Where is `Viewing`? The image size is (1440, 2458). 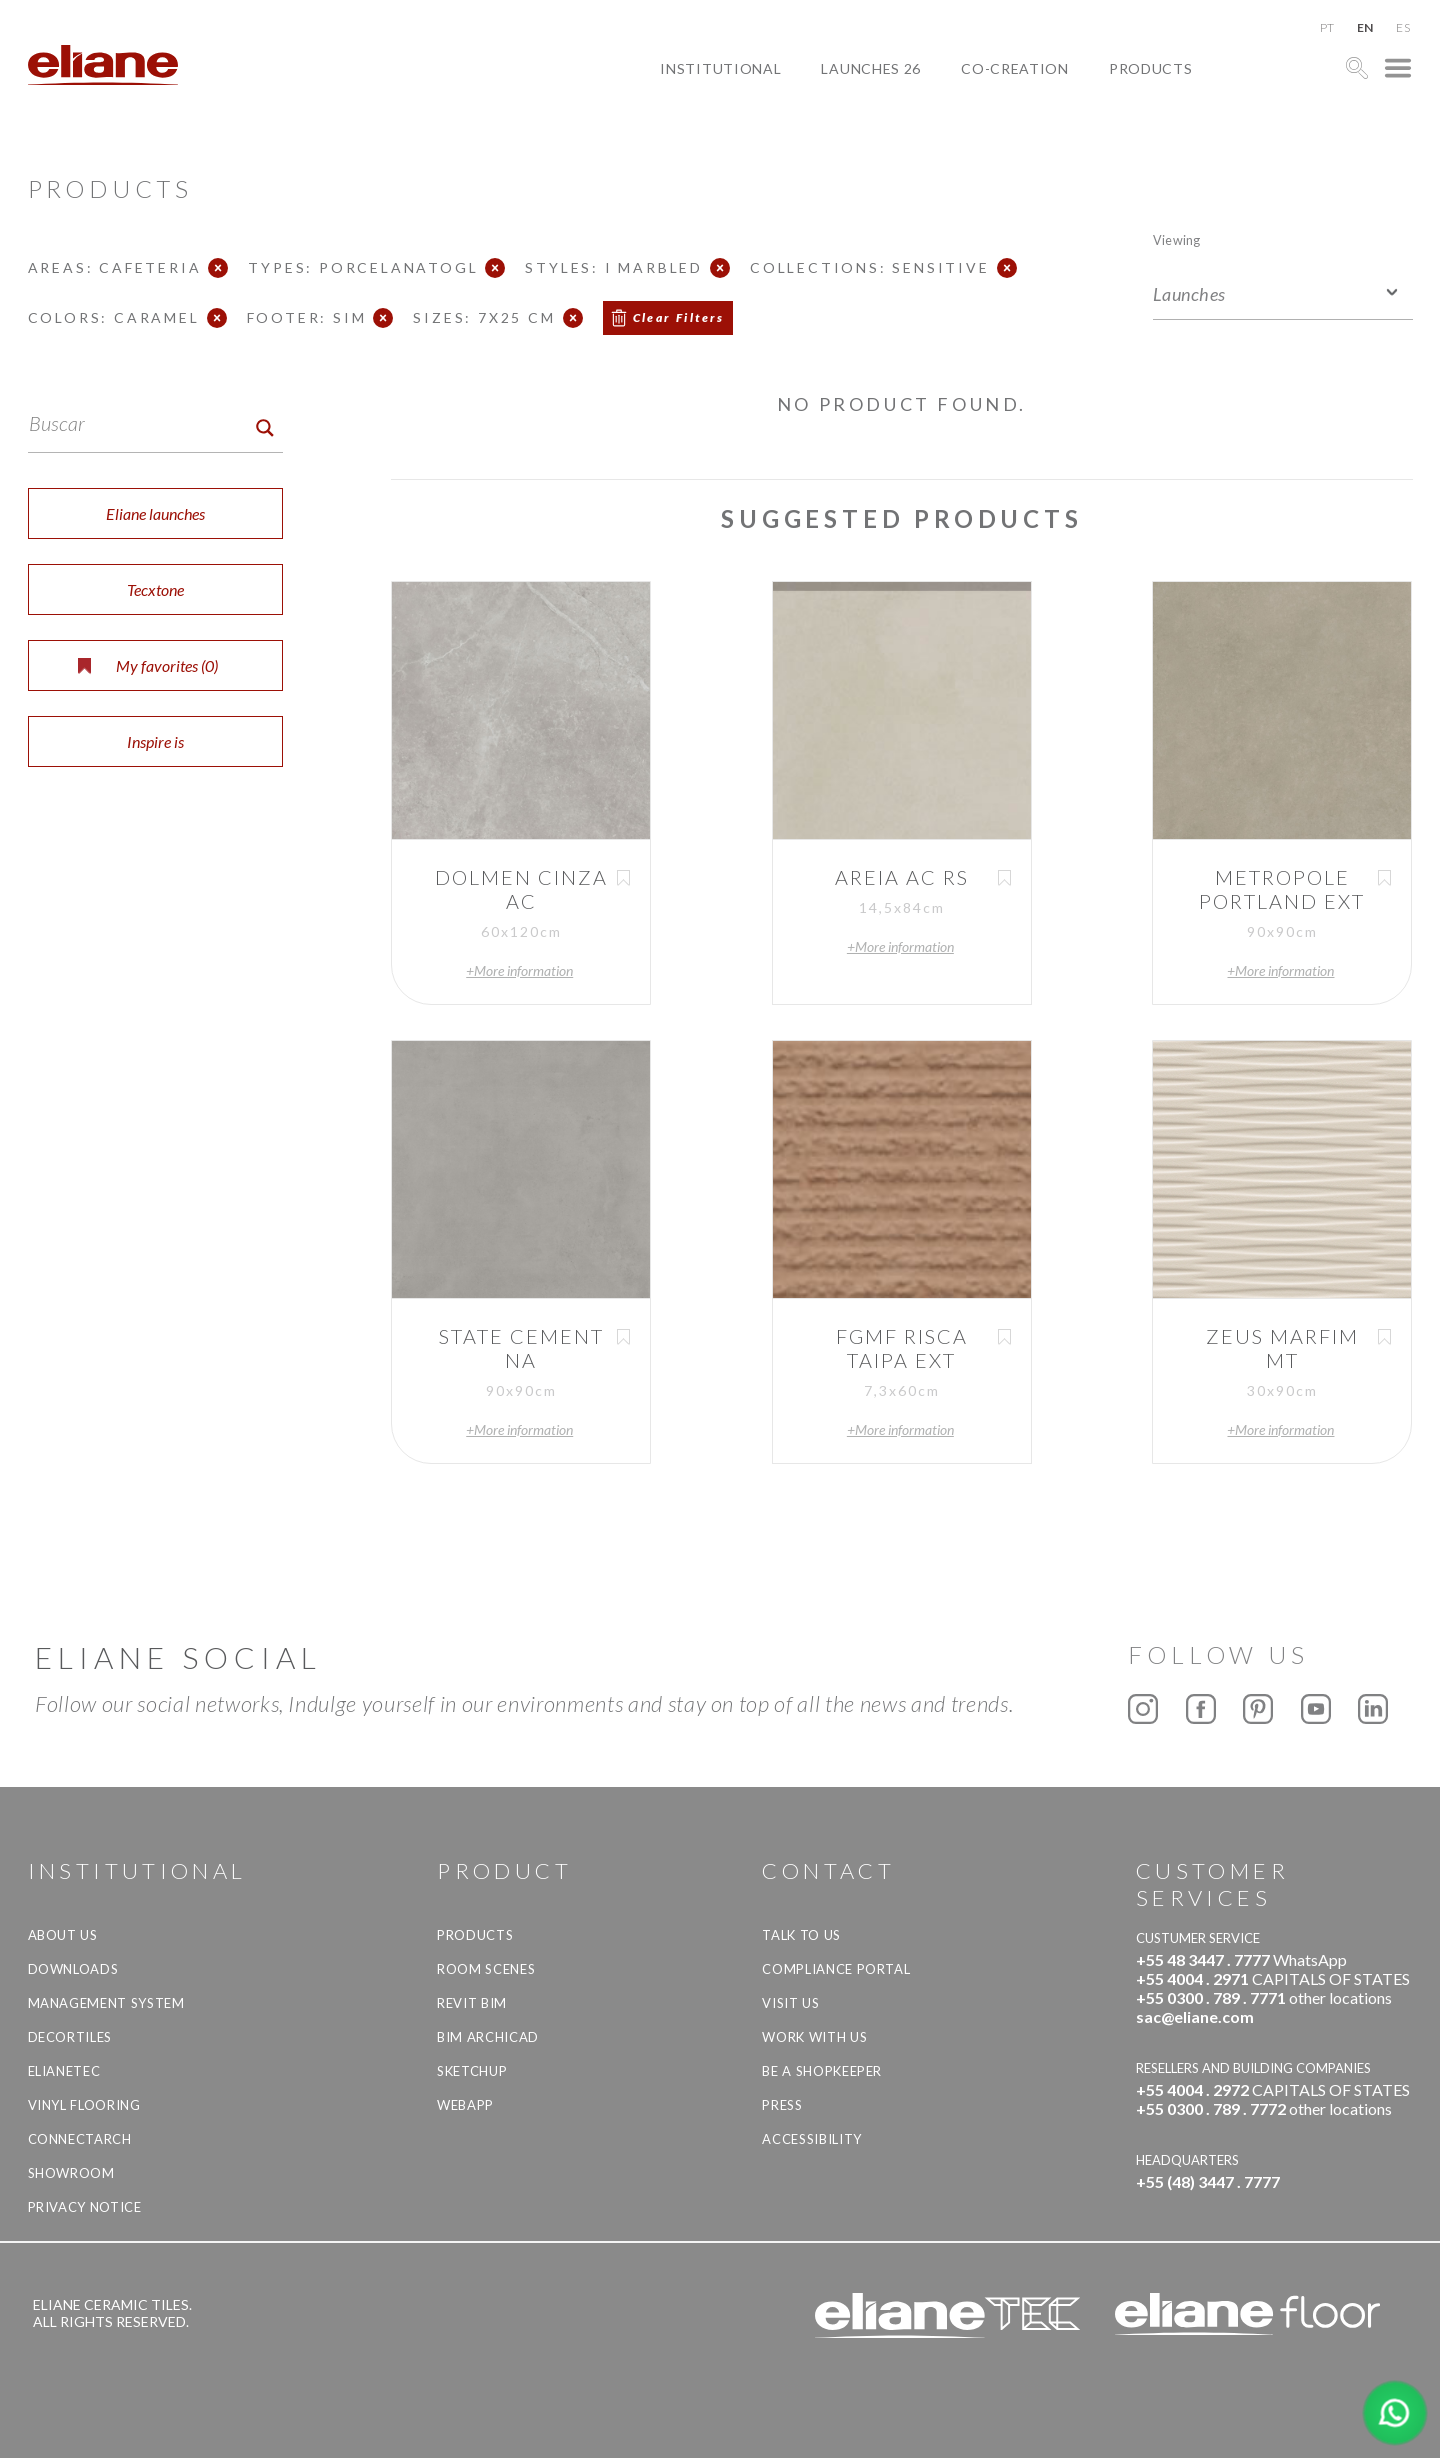 Viewing is located at coordinates (1176, 239).